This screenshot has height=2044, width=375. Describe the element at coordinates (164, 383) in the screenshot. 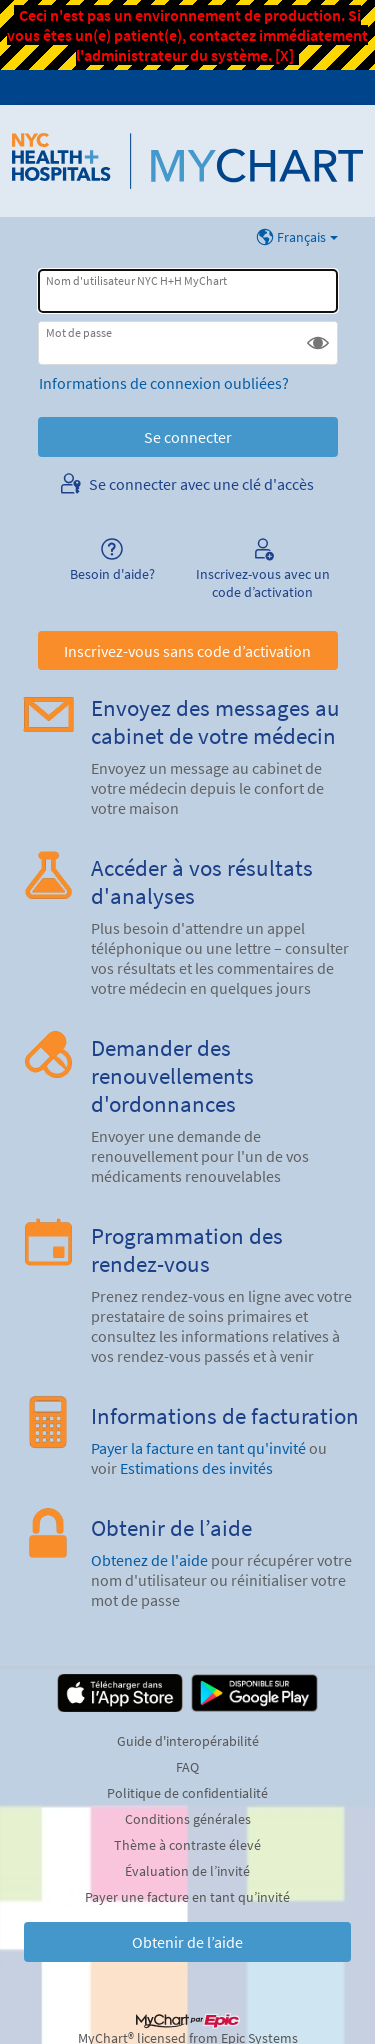

I see `Informations de connexion oubliées?` at that location.